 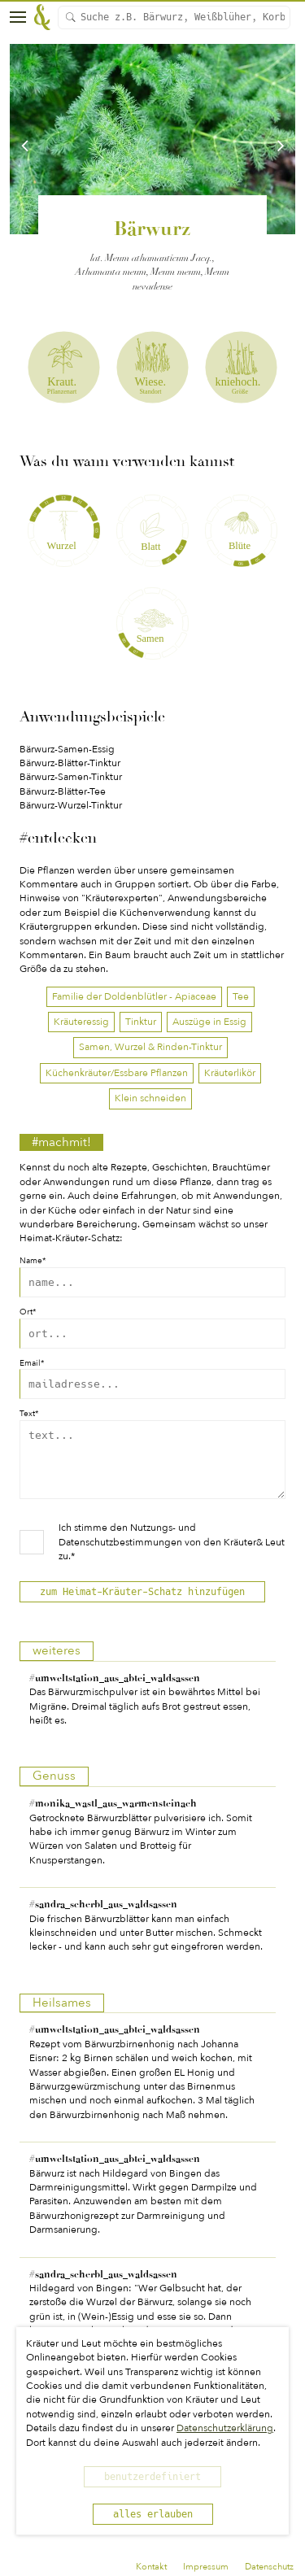 I want to click on Datenschutz, so click(x=269, y=2567).